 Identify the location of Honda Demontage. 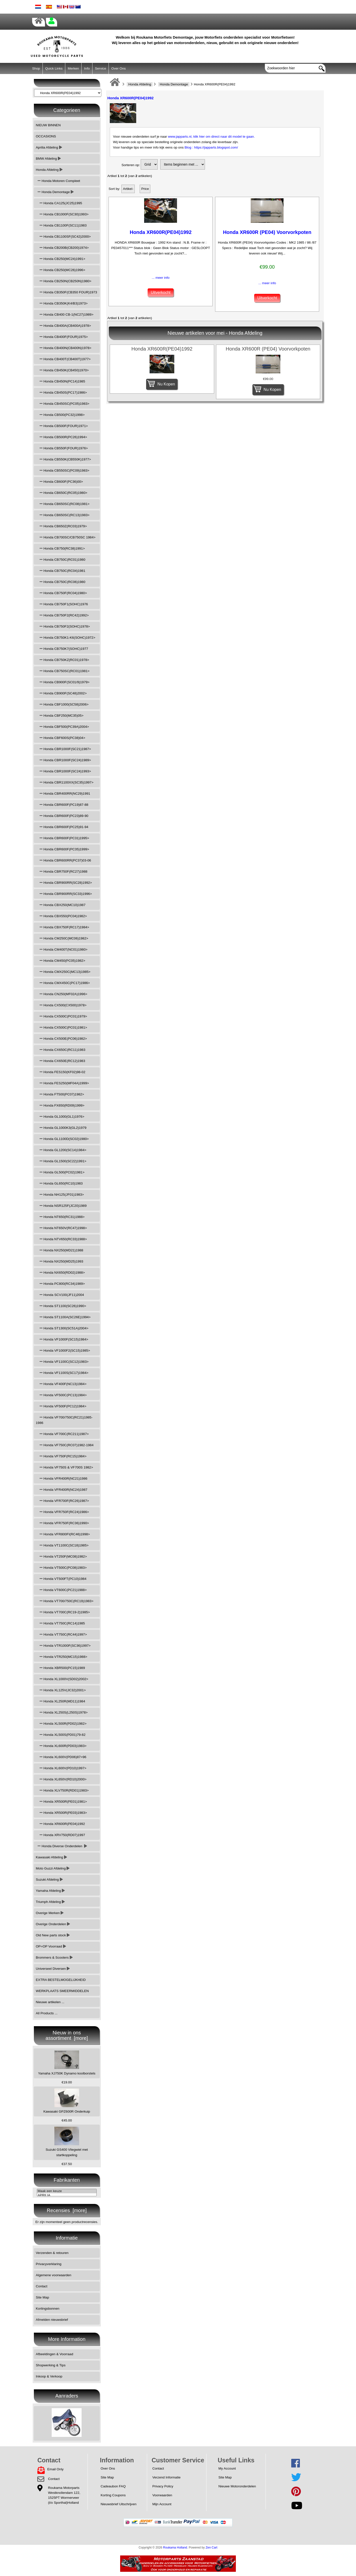
(174, 84).